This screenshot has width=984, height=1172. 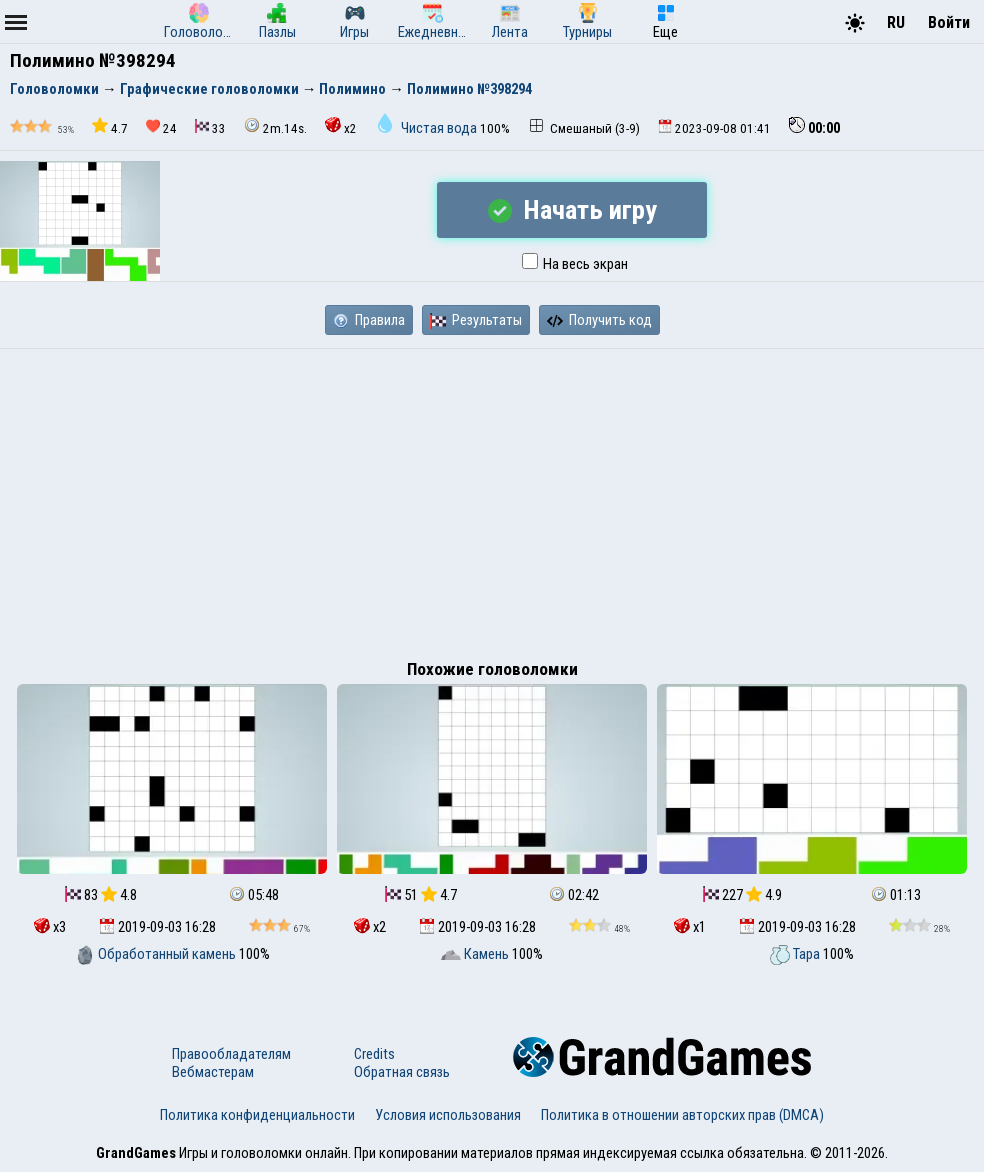 I want to click on 33, so click(x=210, y=127).